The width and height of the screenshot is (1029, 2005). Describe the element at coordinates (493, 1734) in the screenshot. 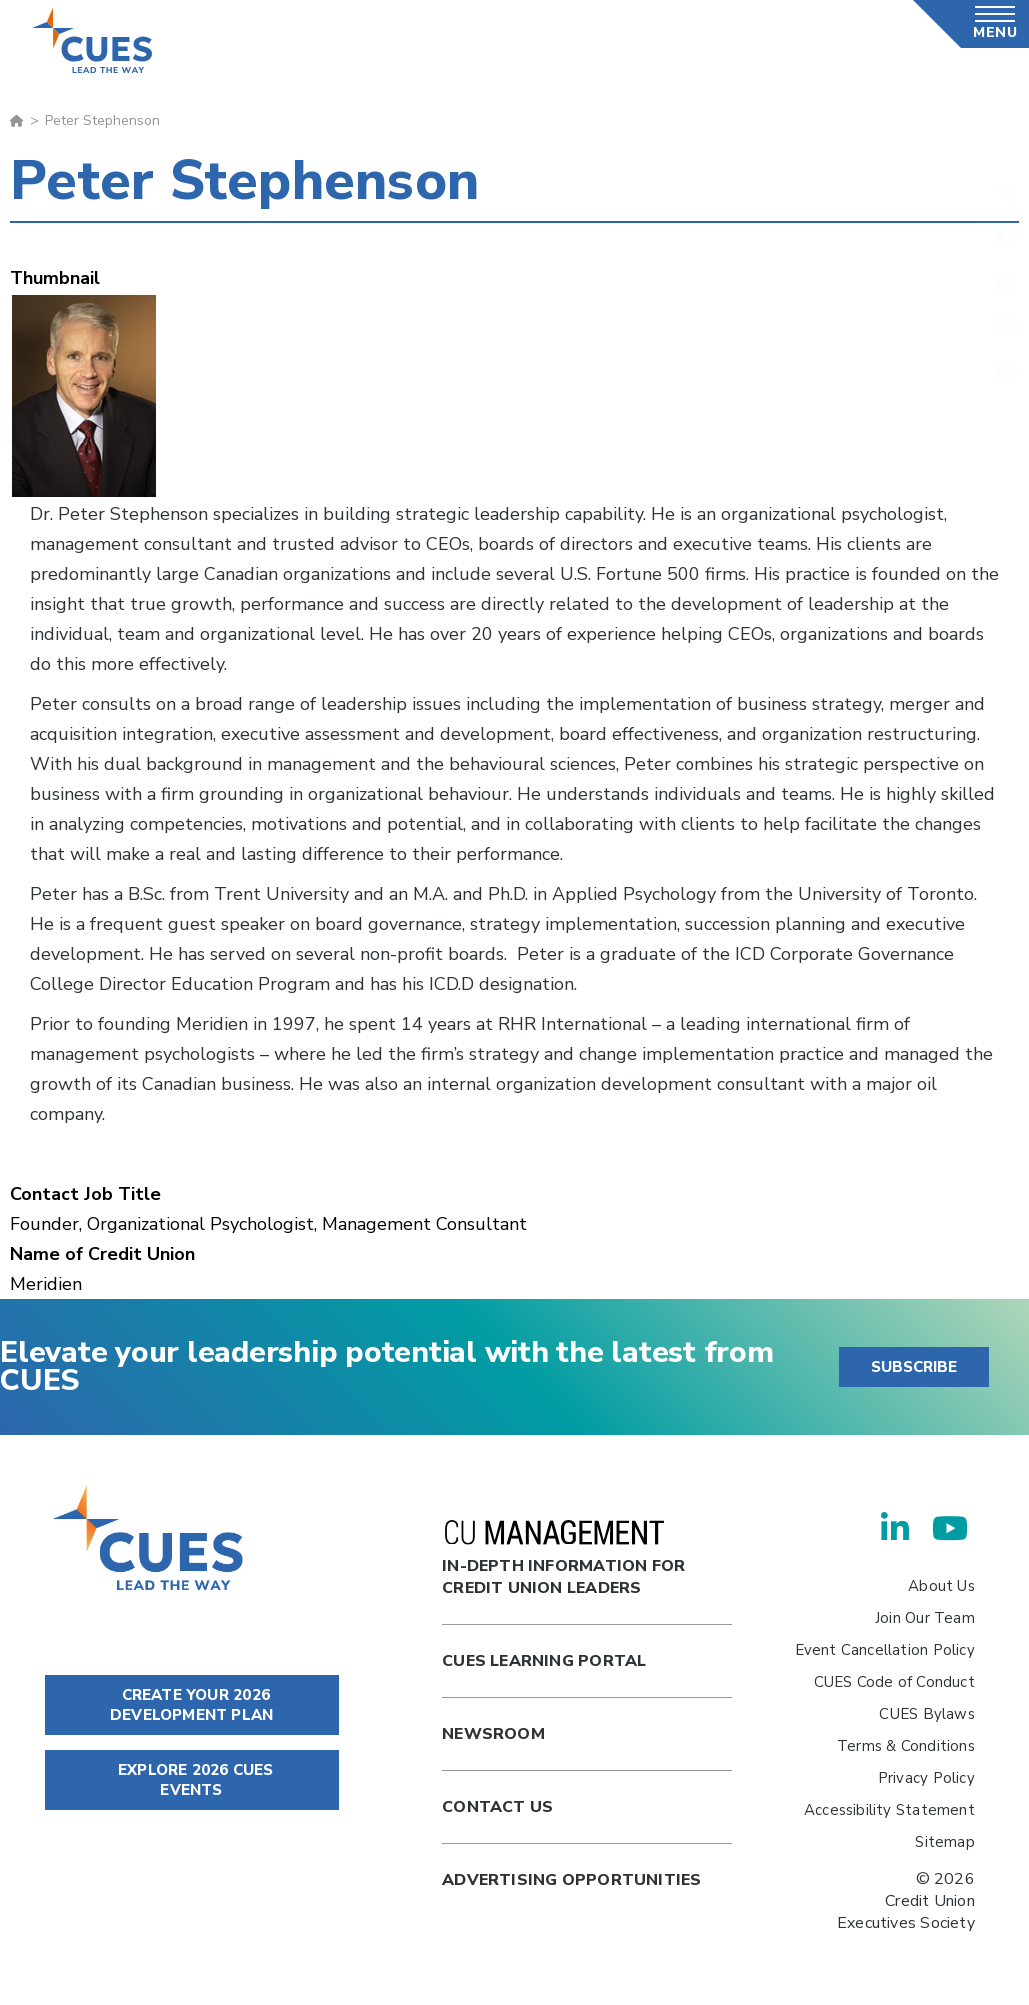

I see `newsroom` at that location.